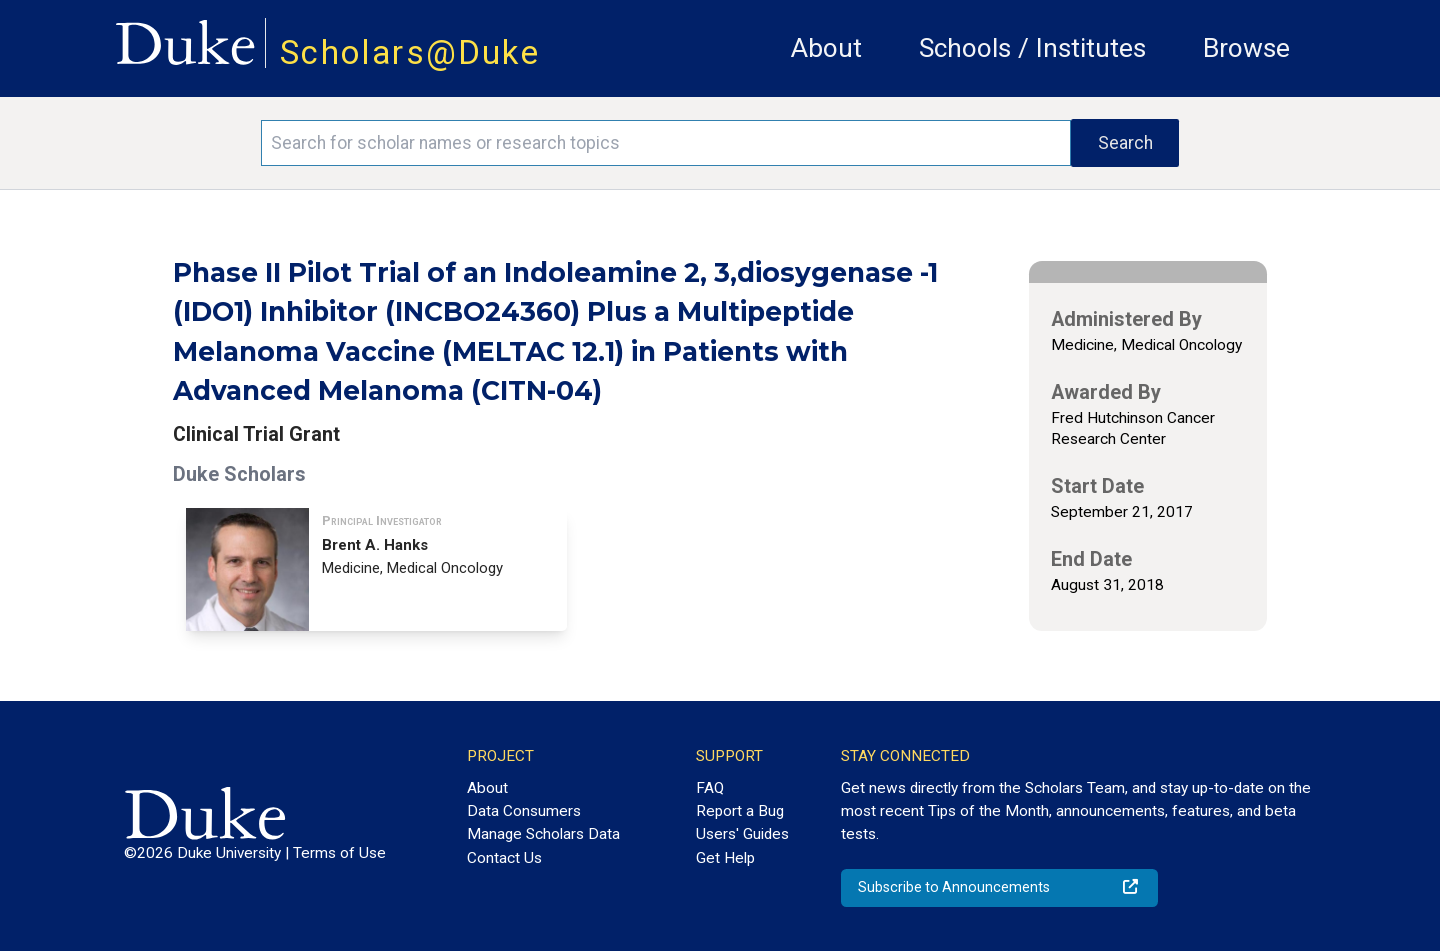  What do you see at coordinates (740, 811) in the screenshot?
I see `Report a Bug` at bounding box center [740, 811].